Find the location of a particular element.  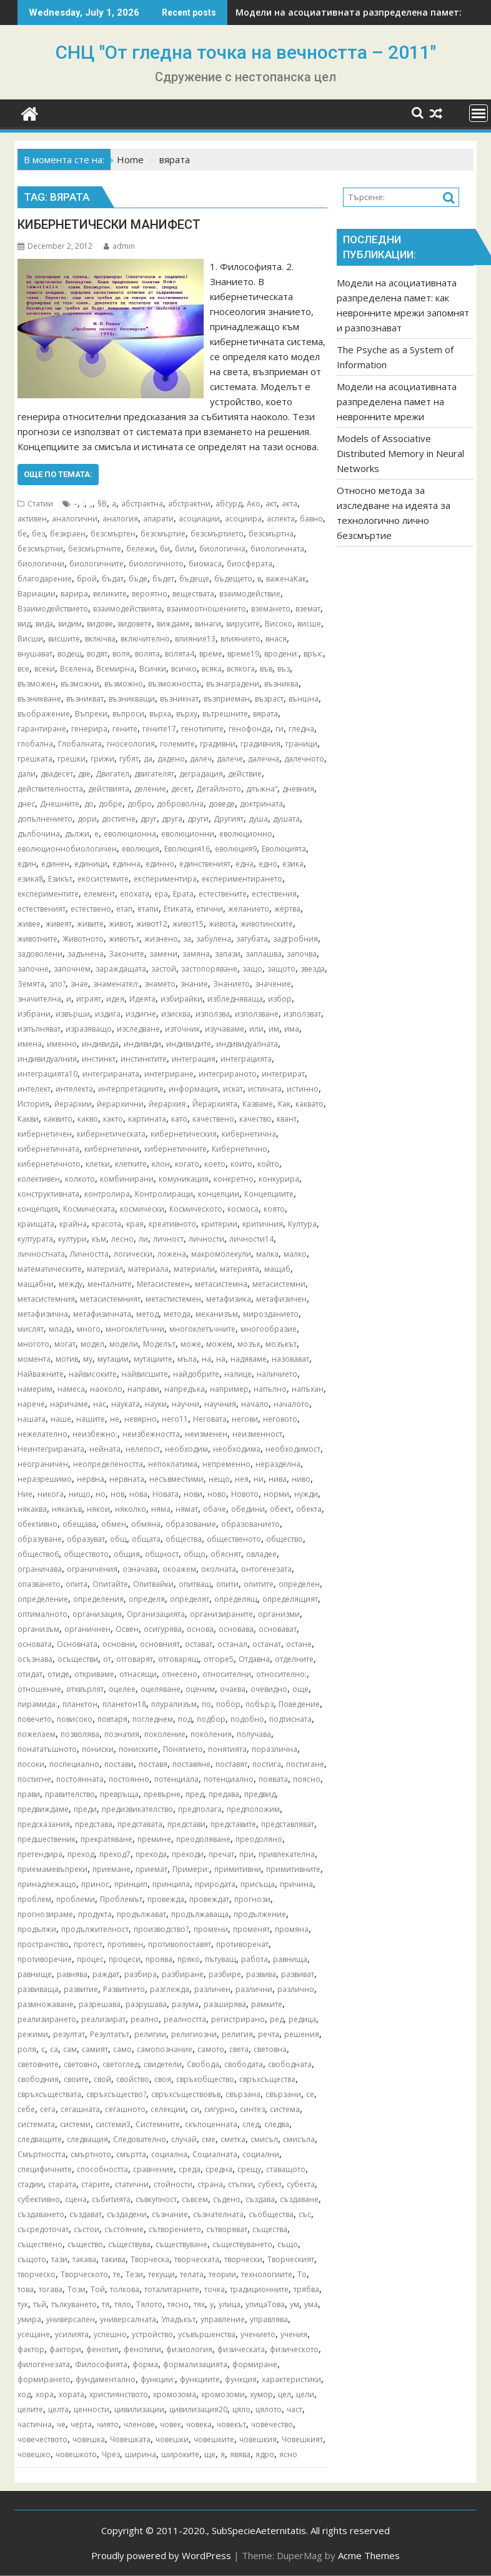

воля is located at coordinates (121, 653).